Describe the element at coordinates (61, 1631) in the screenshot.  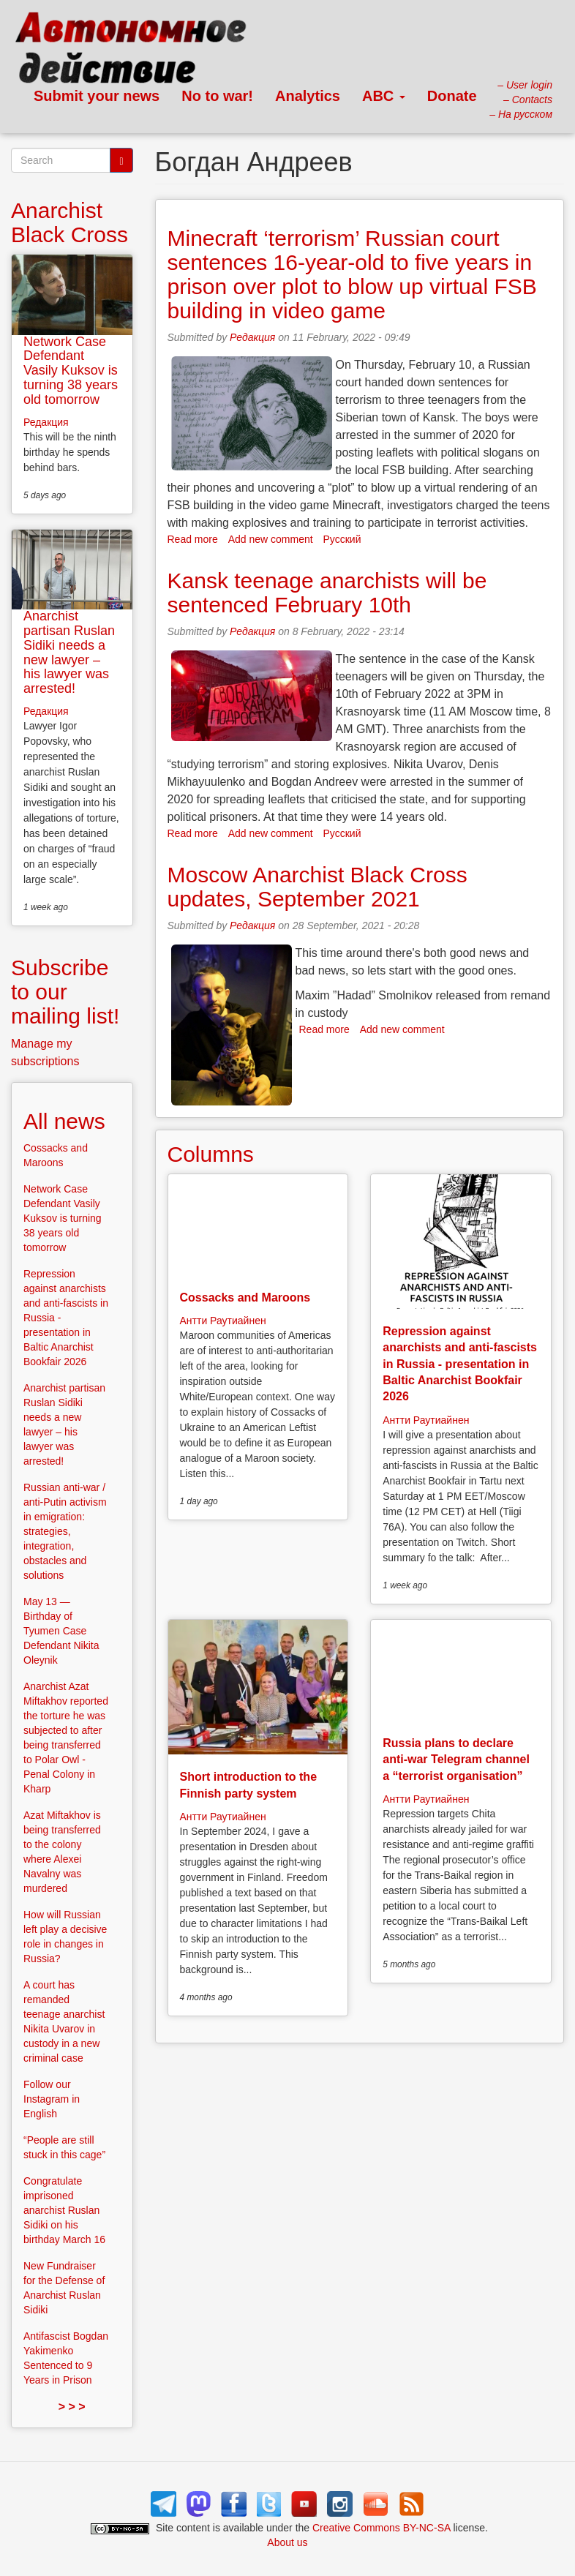
I see `May 13 — Birthday of Tyumen Case Defendant Nikita Oleynik` at that location.